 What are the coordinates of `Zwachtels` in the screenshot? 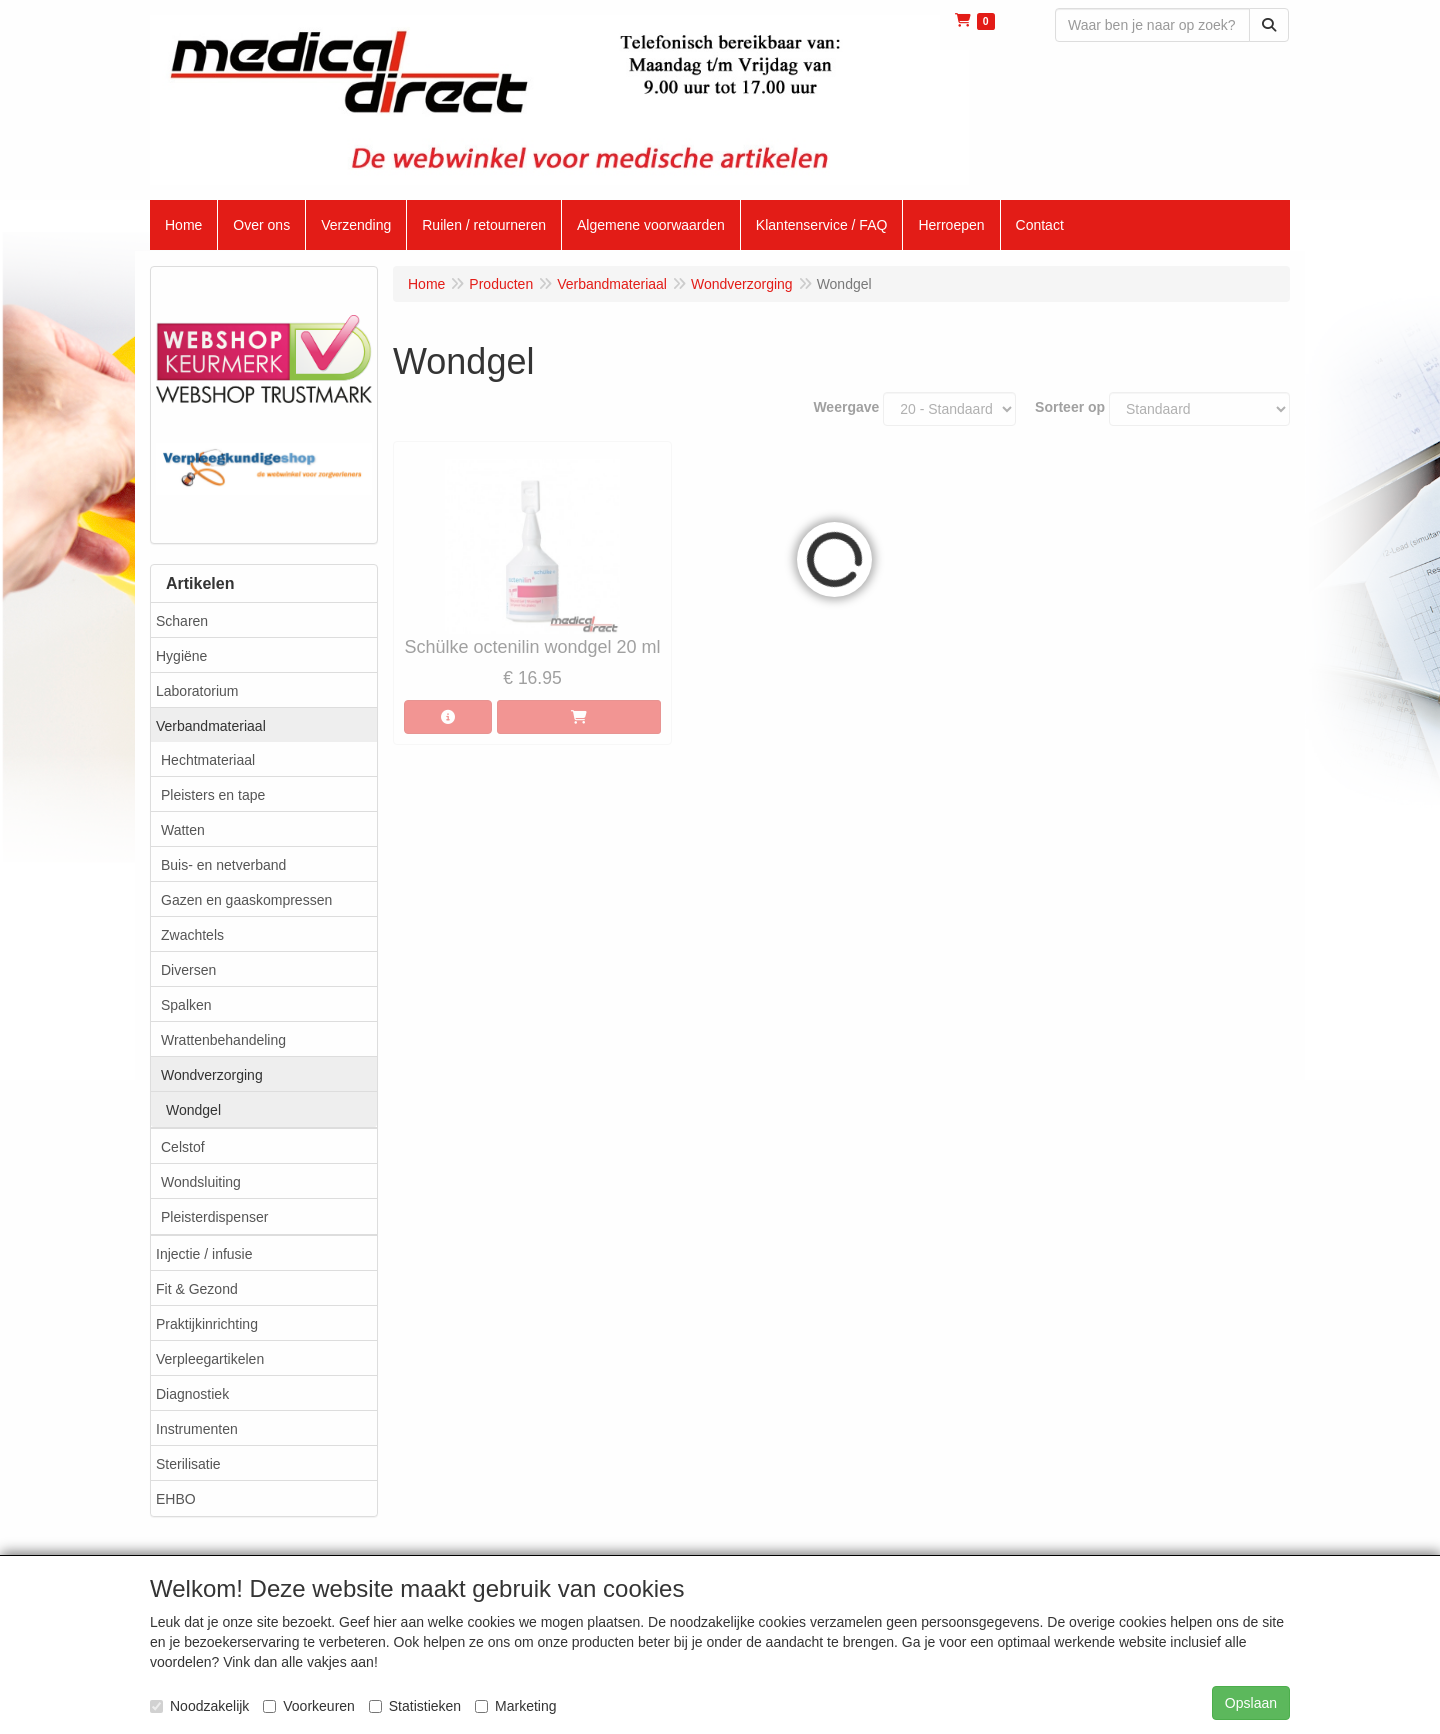 It's located at (192, 935).